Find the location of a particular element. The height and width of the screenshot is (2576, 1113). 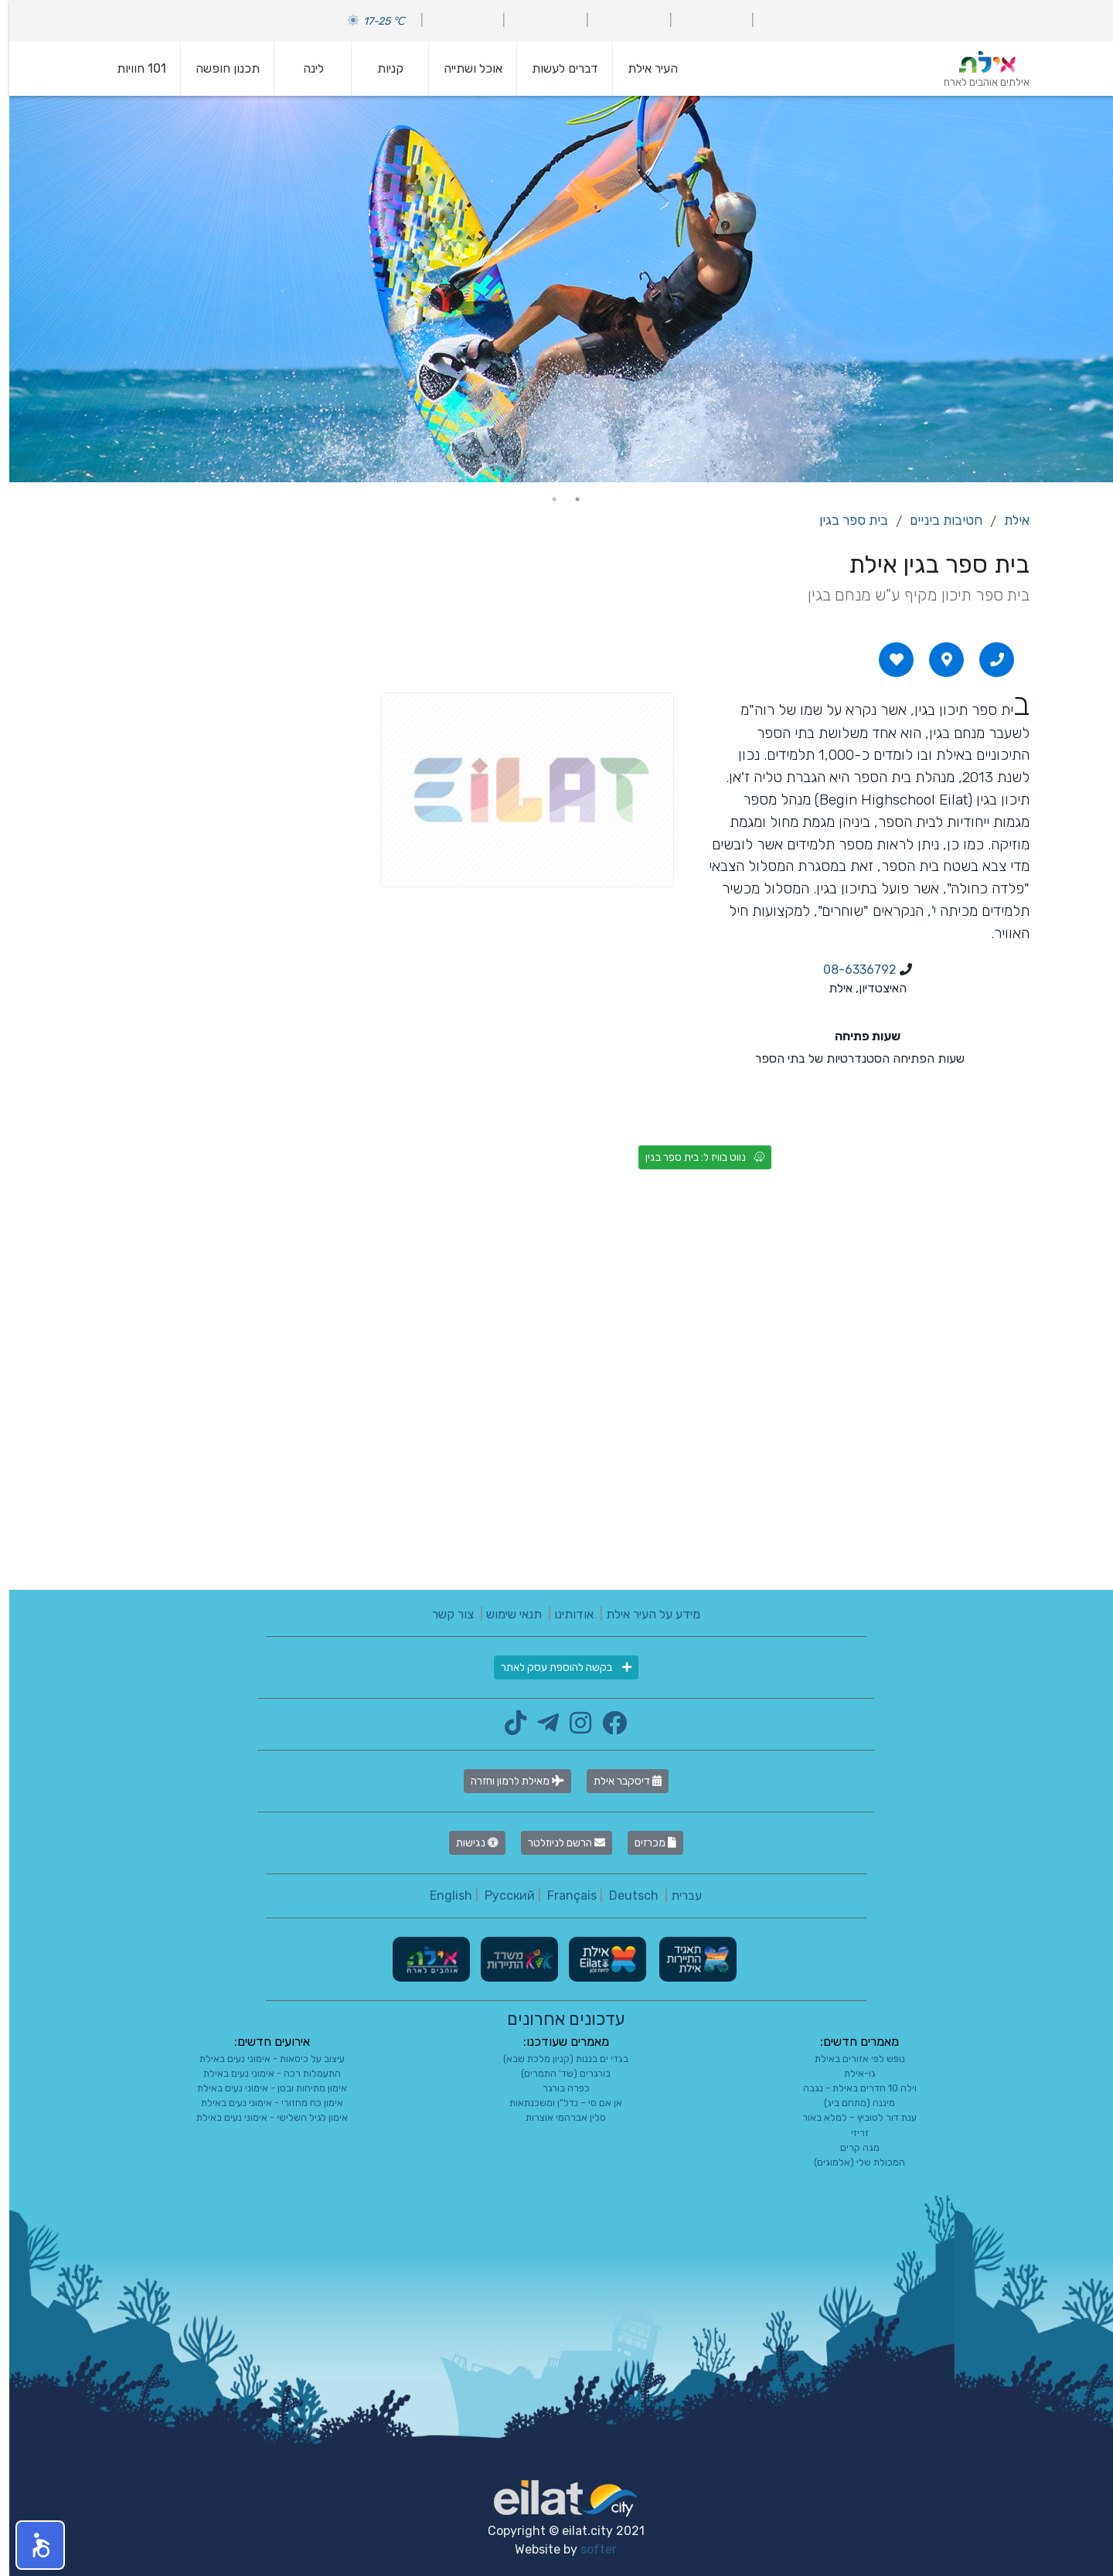

1 [tab] is located at coordinates (568, 499).